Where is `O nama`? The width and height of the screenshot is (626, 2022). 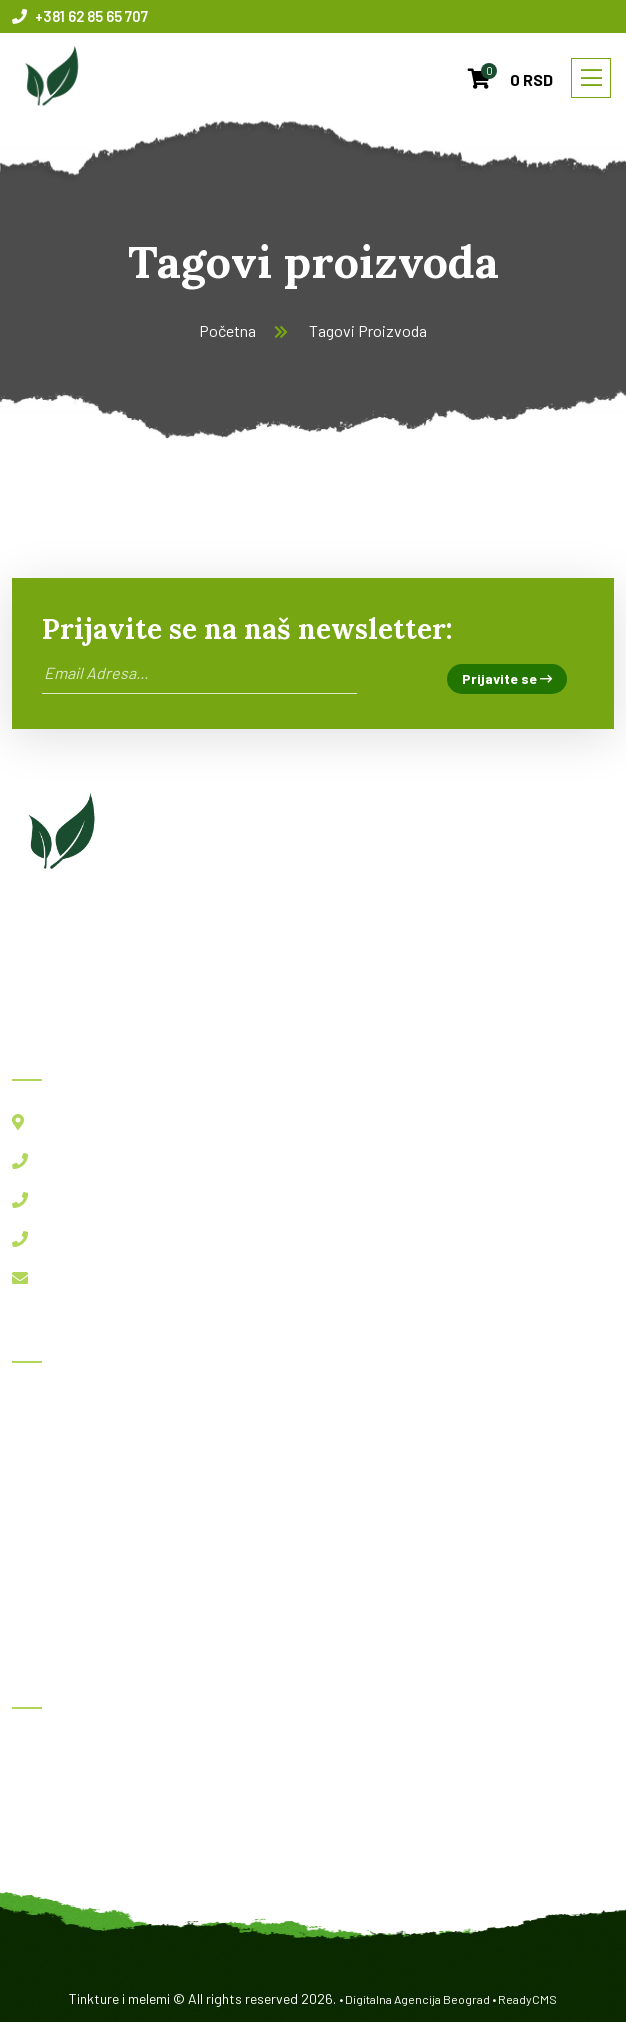 O nama is located at coordinates (51, 1536).